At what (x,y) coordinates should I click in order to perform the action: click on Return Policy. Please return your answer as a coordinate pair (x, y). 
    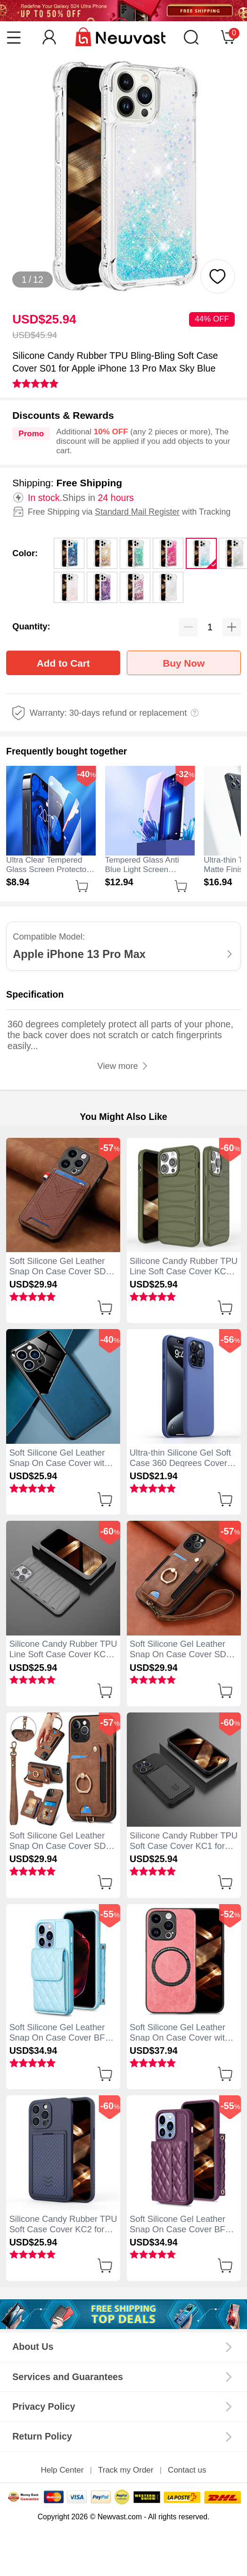
    Looking at the image, I should click on (42, 2436).